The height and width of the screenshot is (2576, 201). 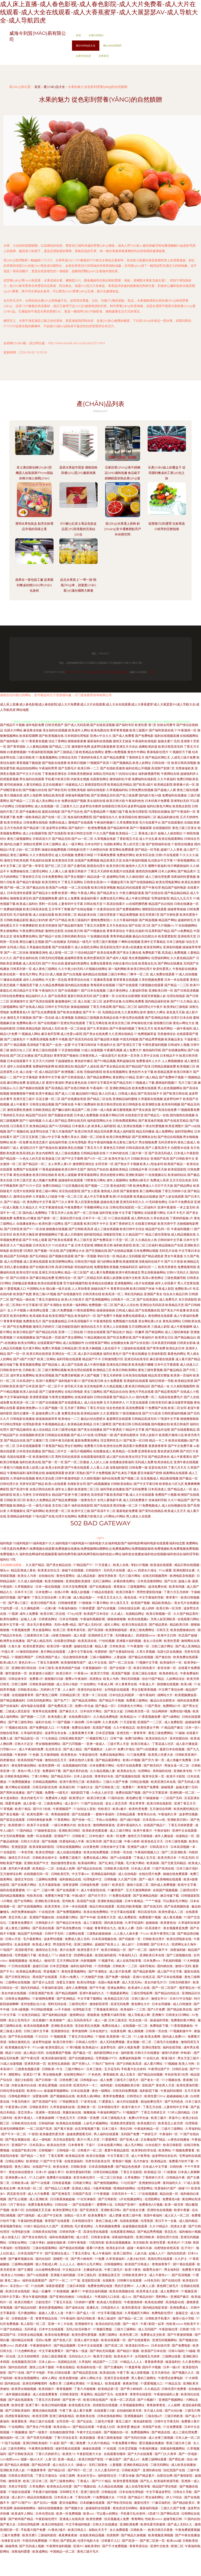 What do you see at coordinates (91, 1711) in the screenshot?
I see `日本动作片网址` at bounding box center [91, 1711].